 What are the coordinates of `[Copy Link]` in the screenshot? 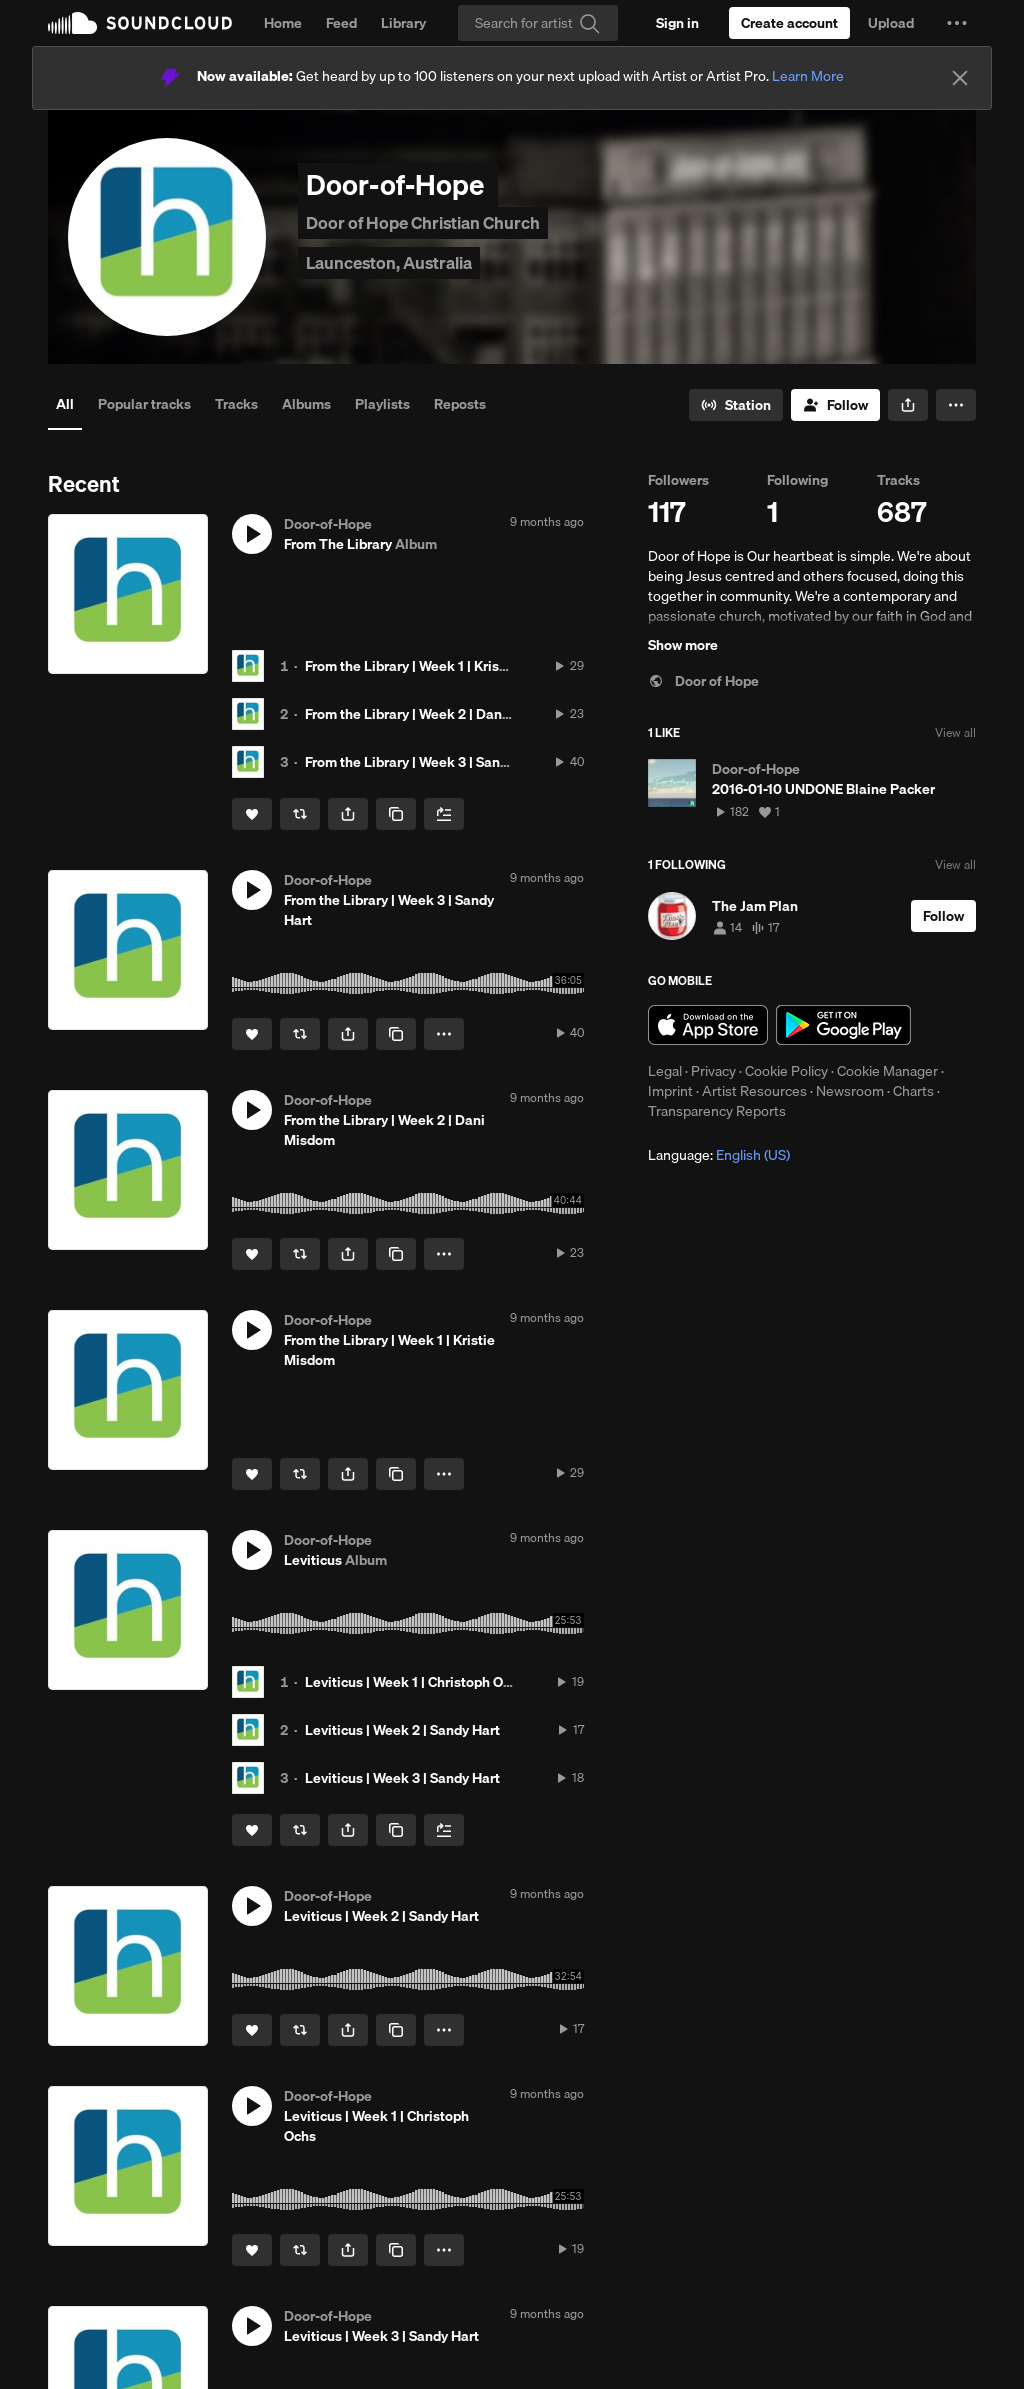 It's located at (396, 814).